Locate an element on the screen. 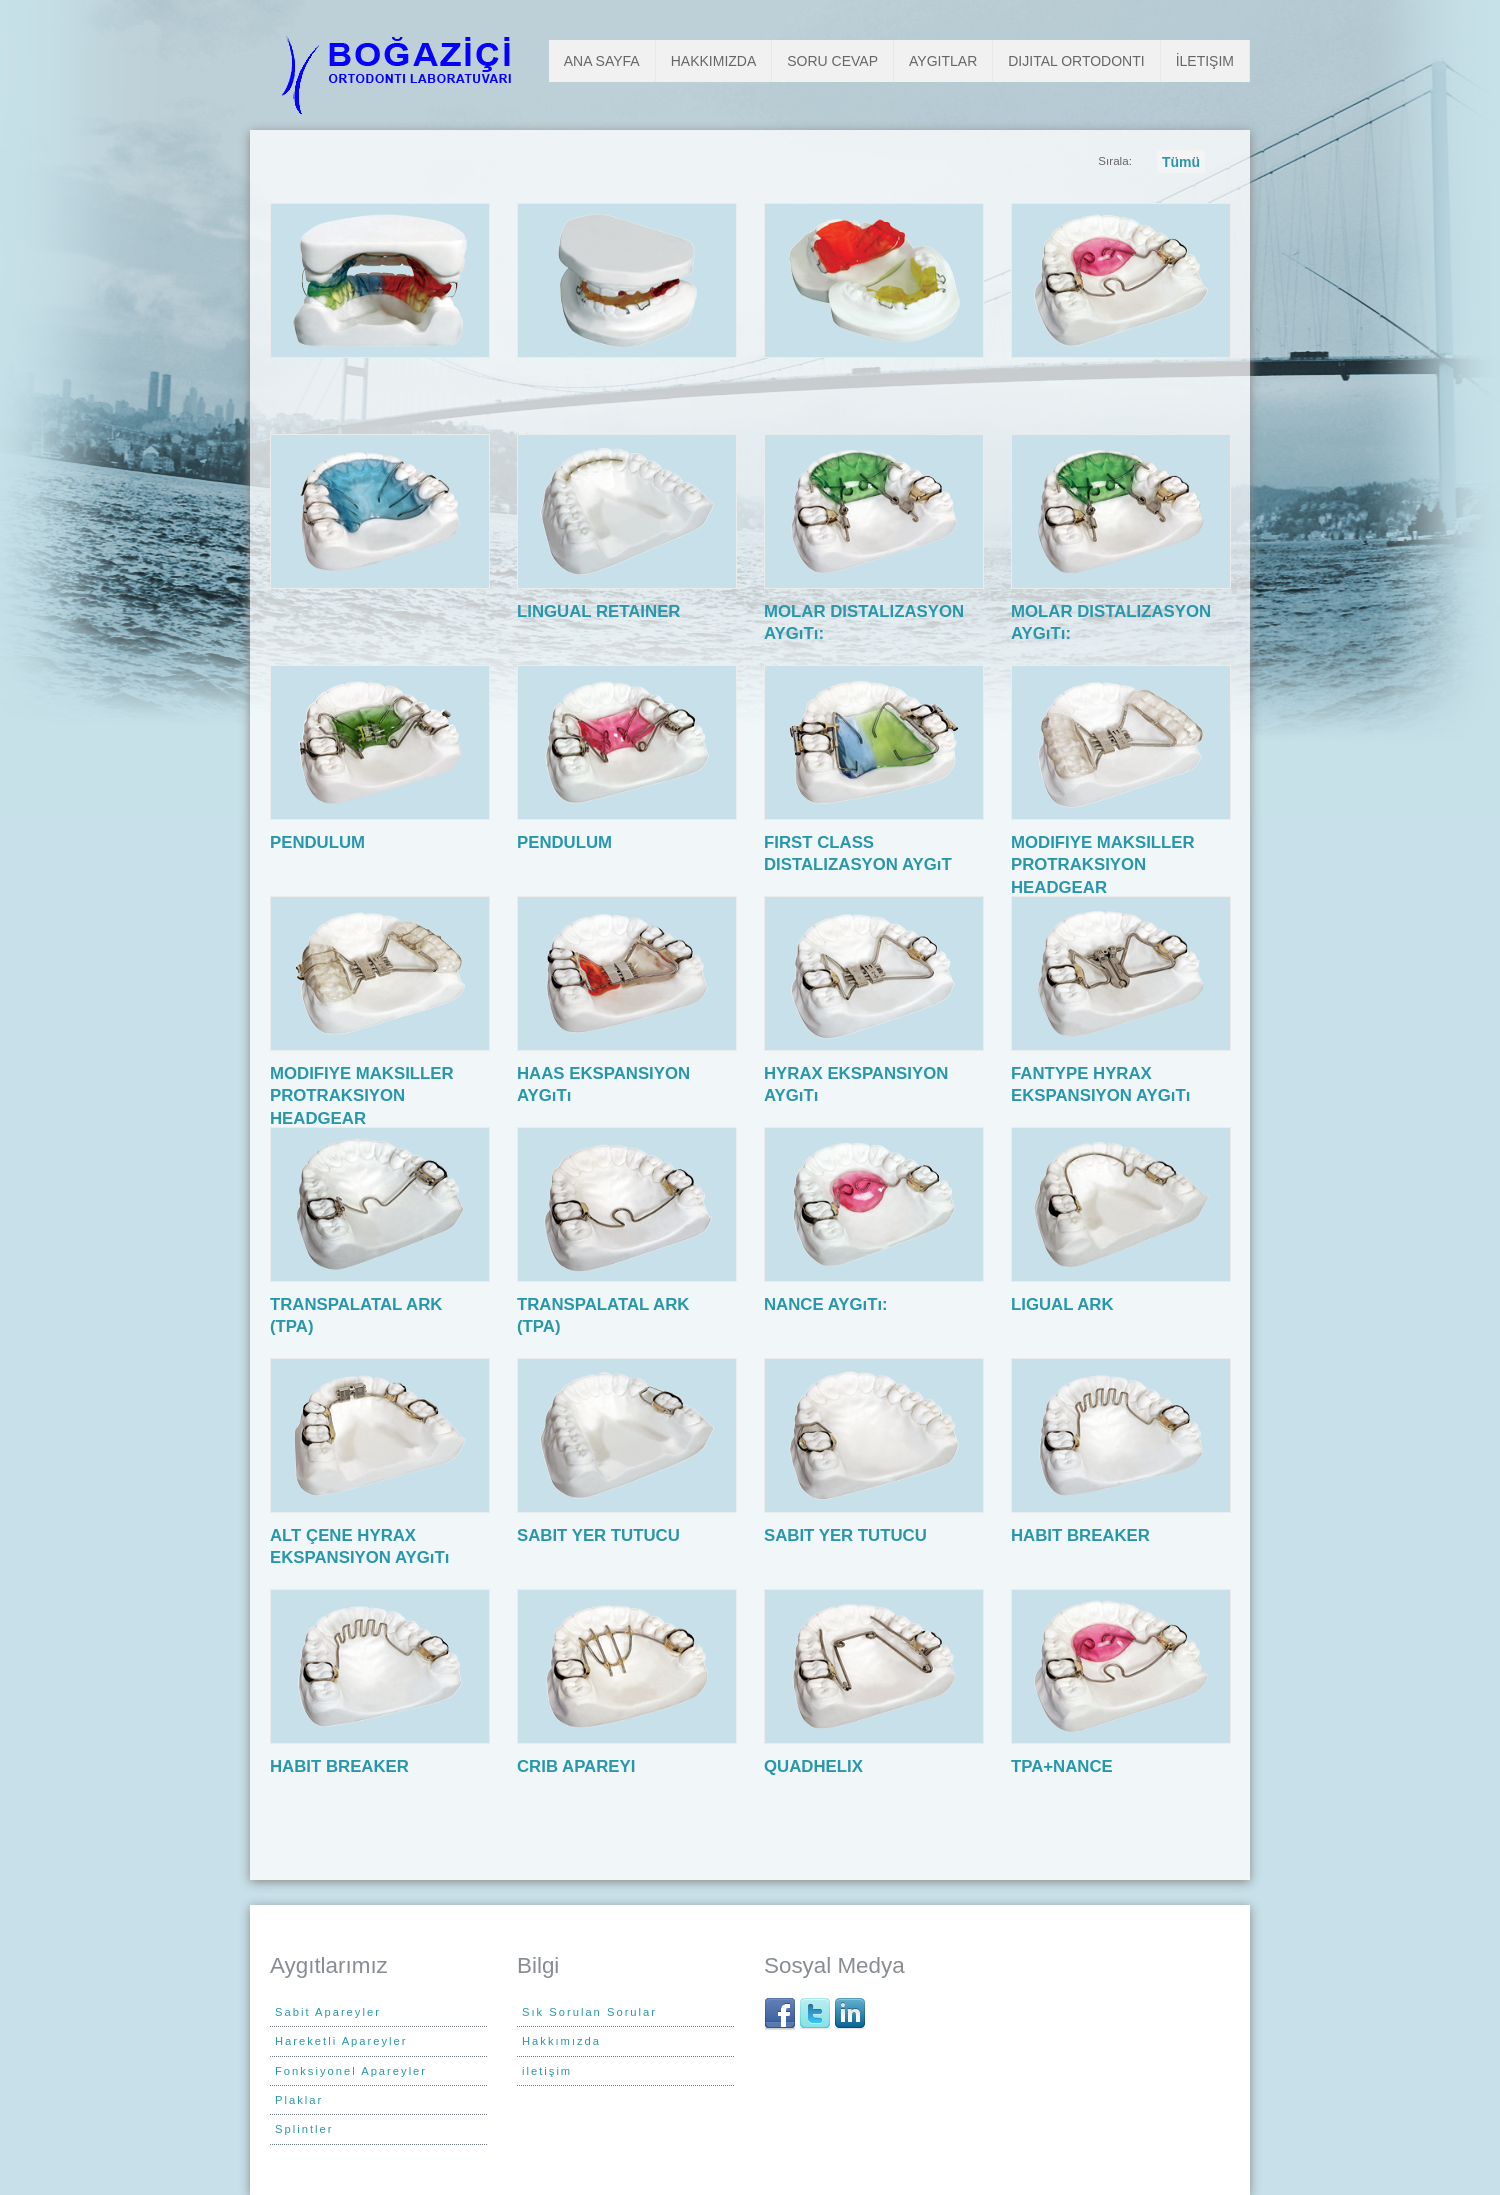 This screenshot has height=2195, width=1500. Splintler is located at coordinates (304, 2129).